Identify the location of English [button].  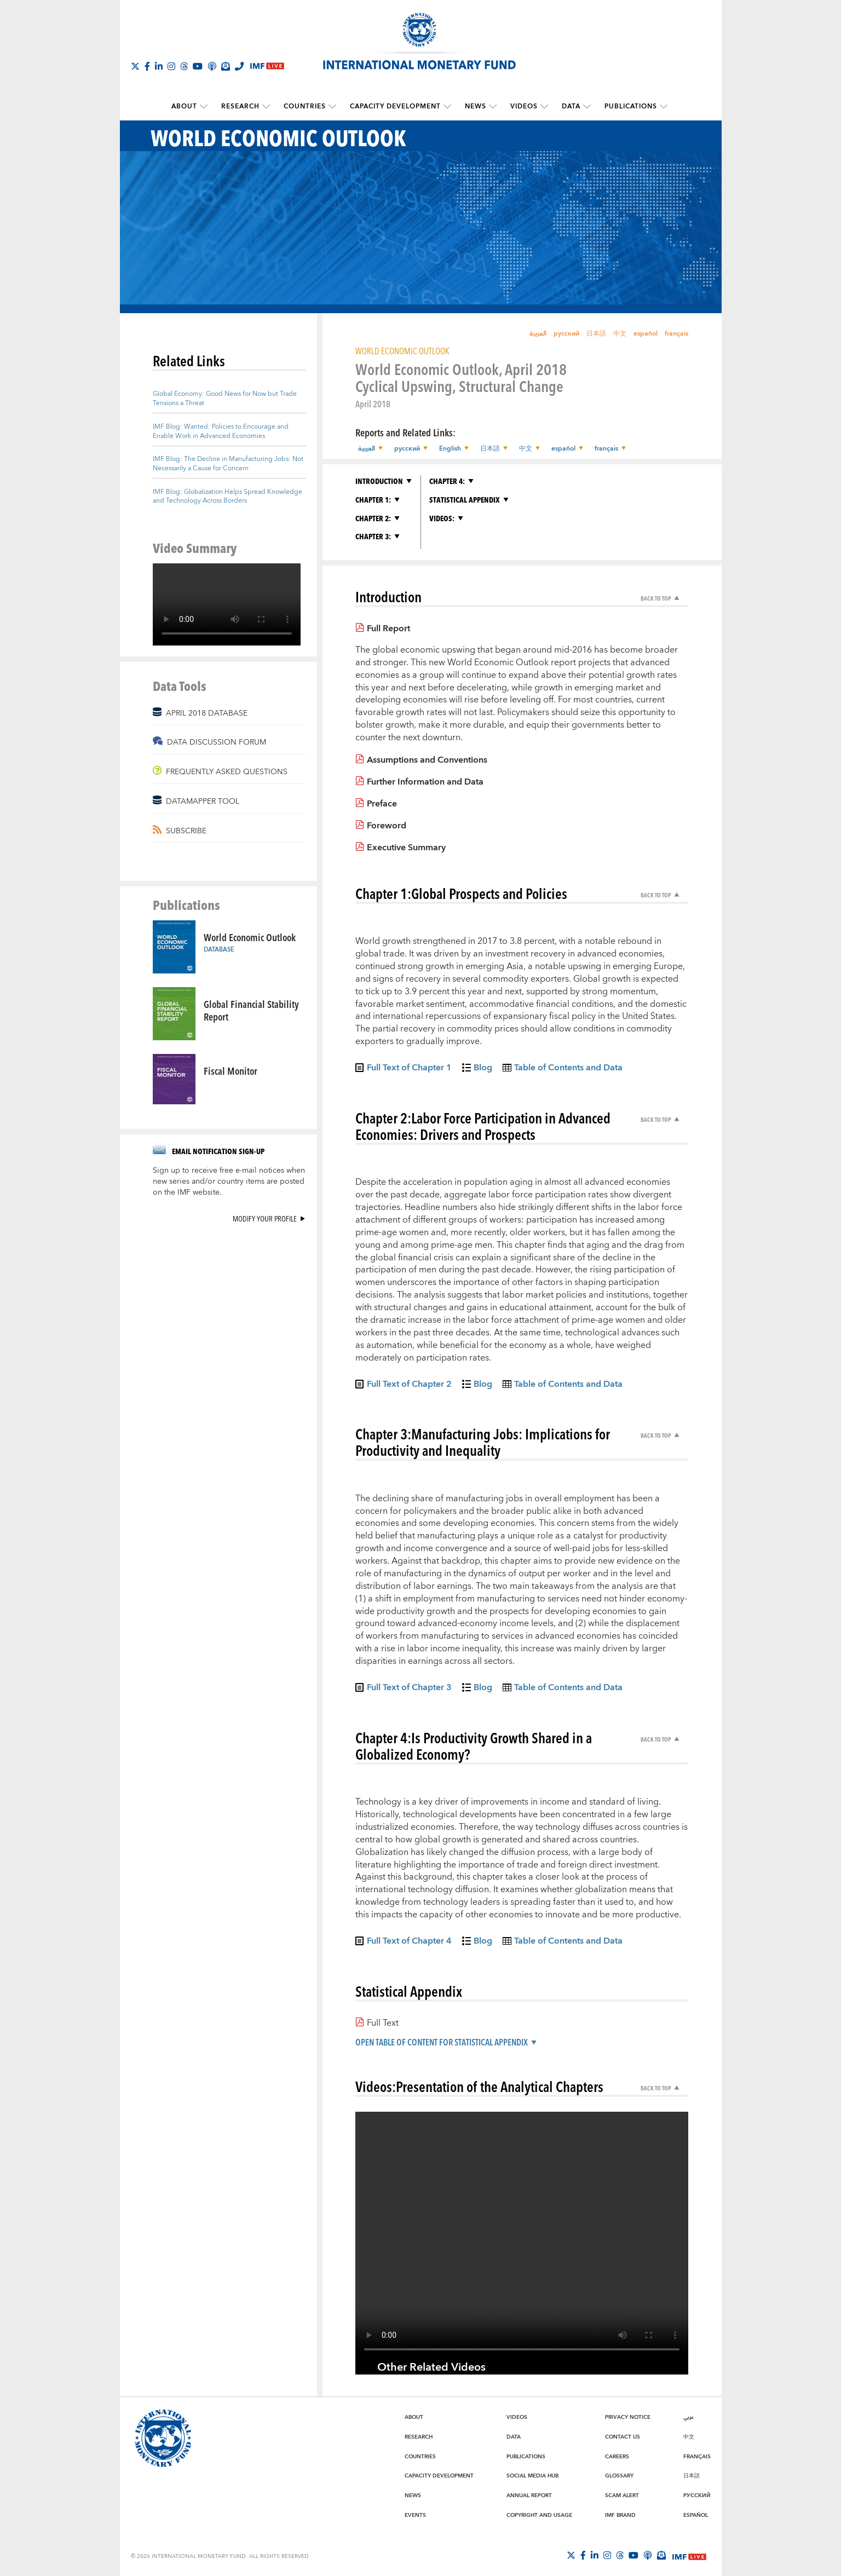
(450, 449).